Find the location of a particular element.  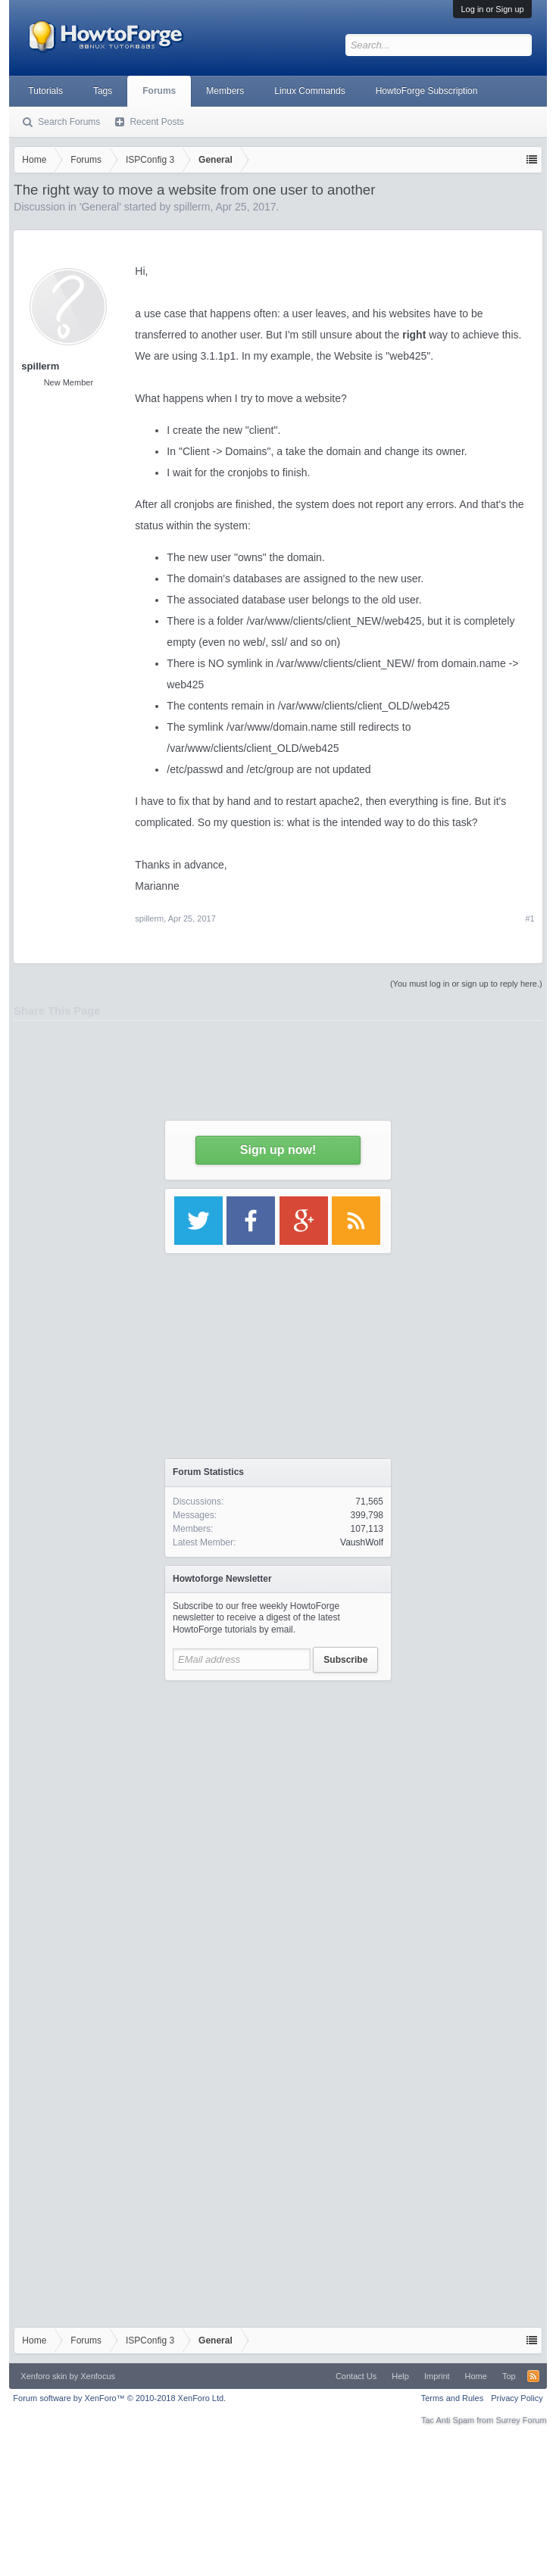

Help is located at coordinates (400, 2376).